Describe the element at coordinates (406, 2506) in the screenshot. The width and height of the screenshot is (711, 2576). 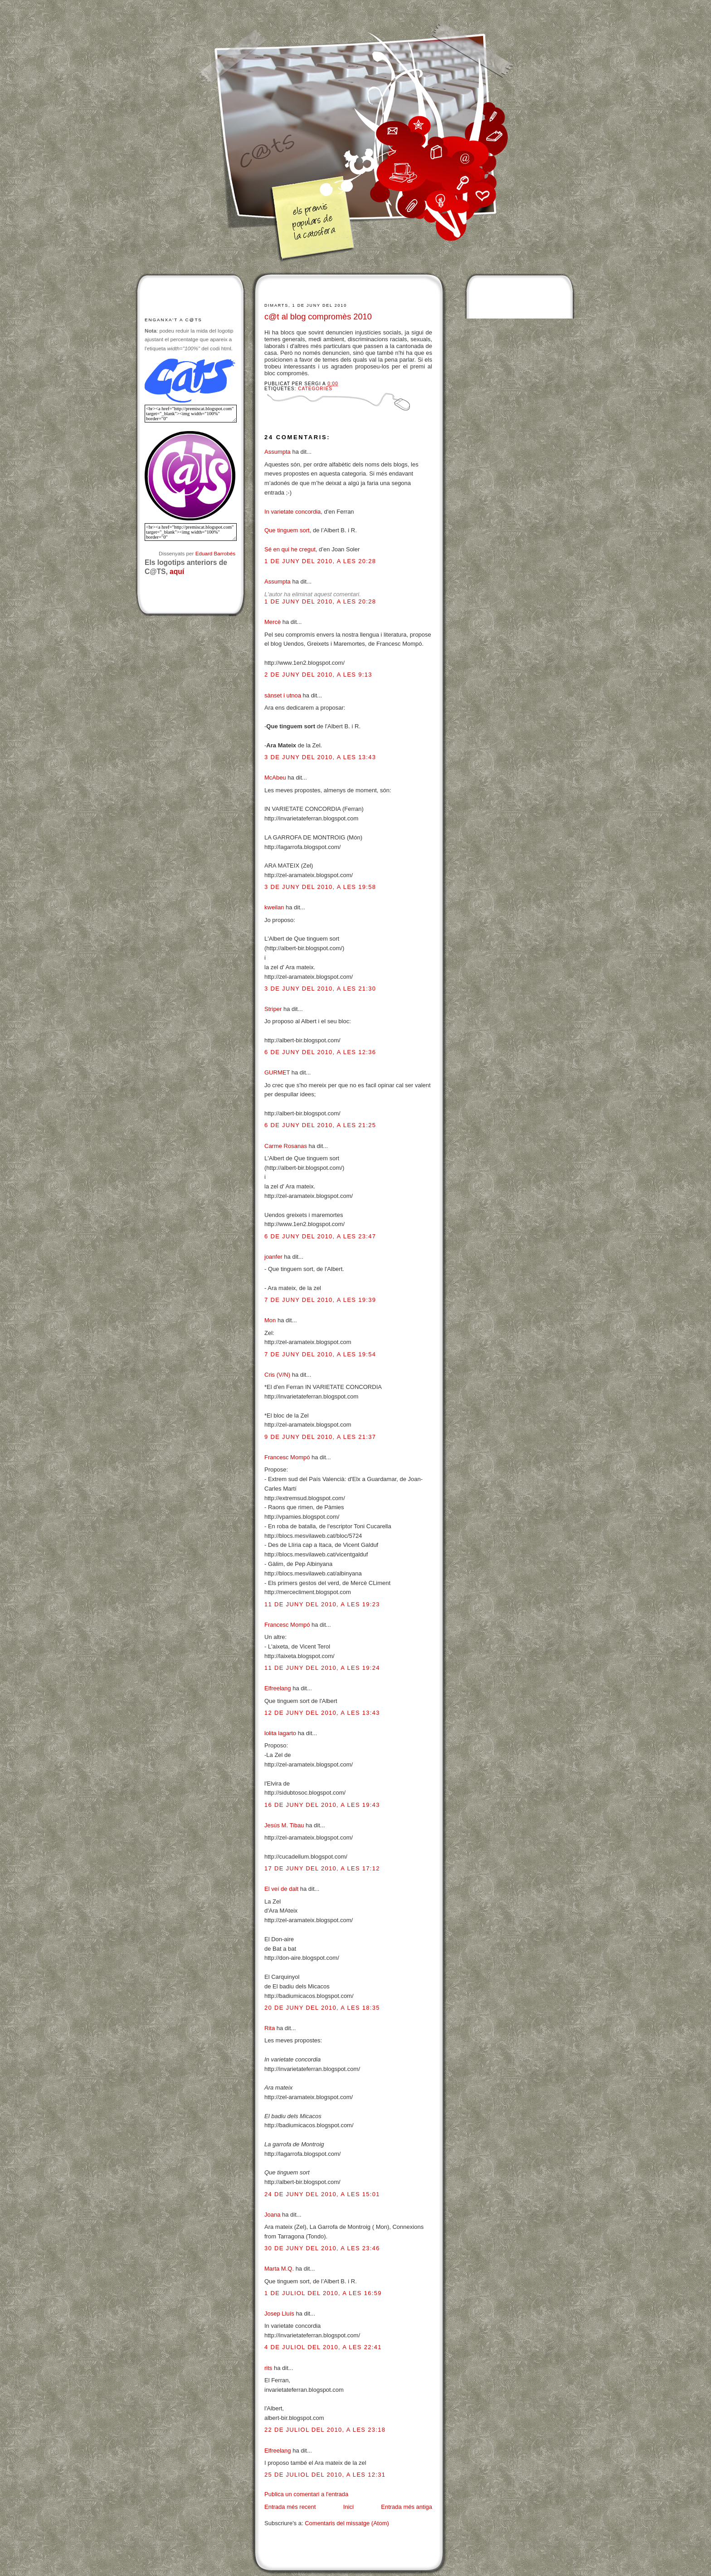
I see `Entrada més antiga` at that location.